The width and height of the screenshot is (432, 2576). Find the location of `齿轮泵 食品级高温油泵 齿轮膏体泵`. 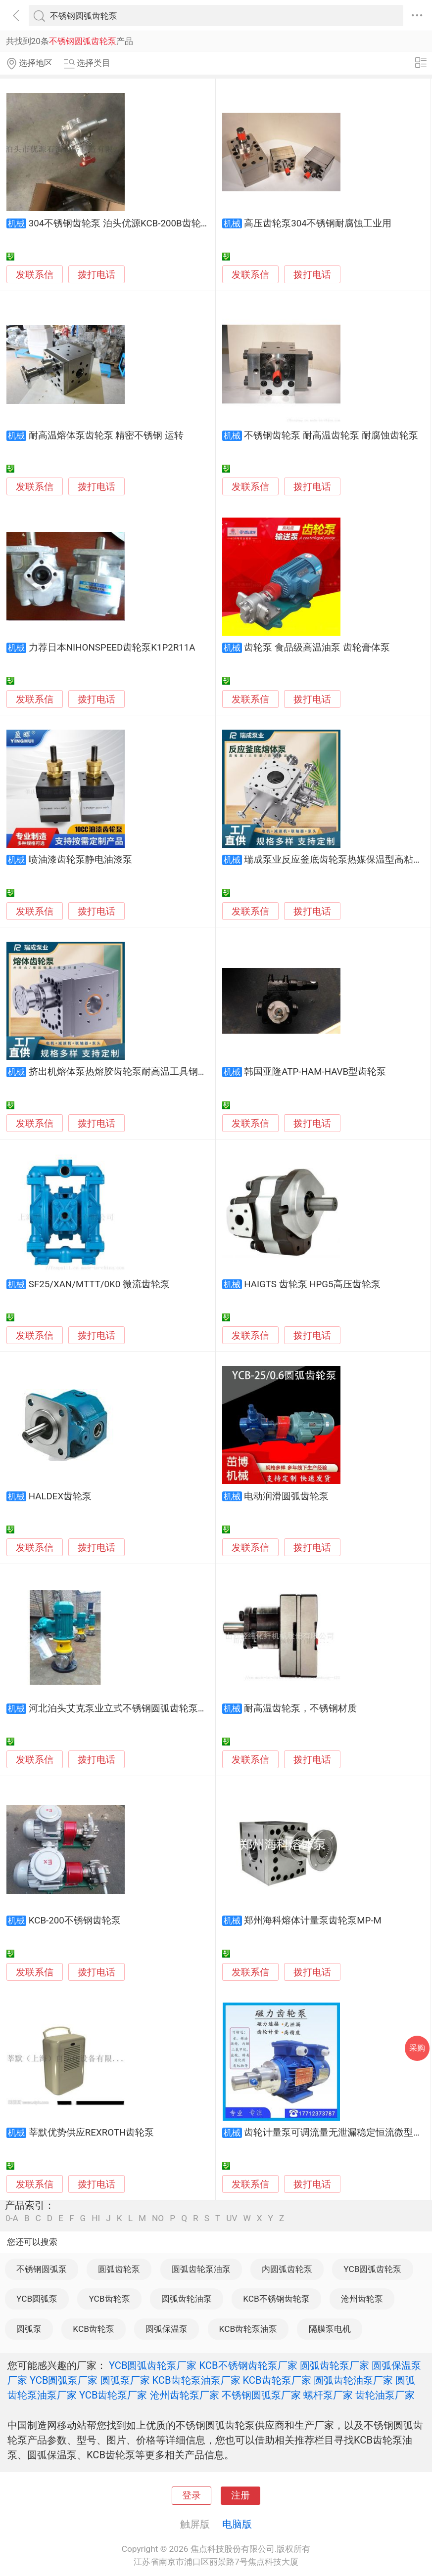

齿轮泵 食品级高温油泵 齿轮膏体泵 is located at coordinates (316, 647).